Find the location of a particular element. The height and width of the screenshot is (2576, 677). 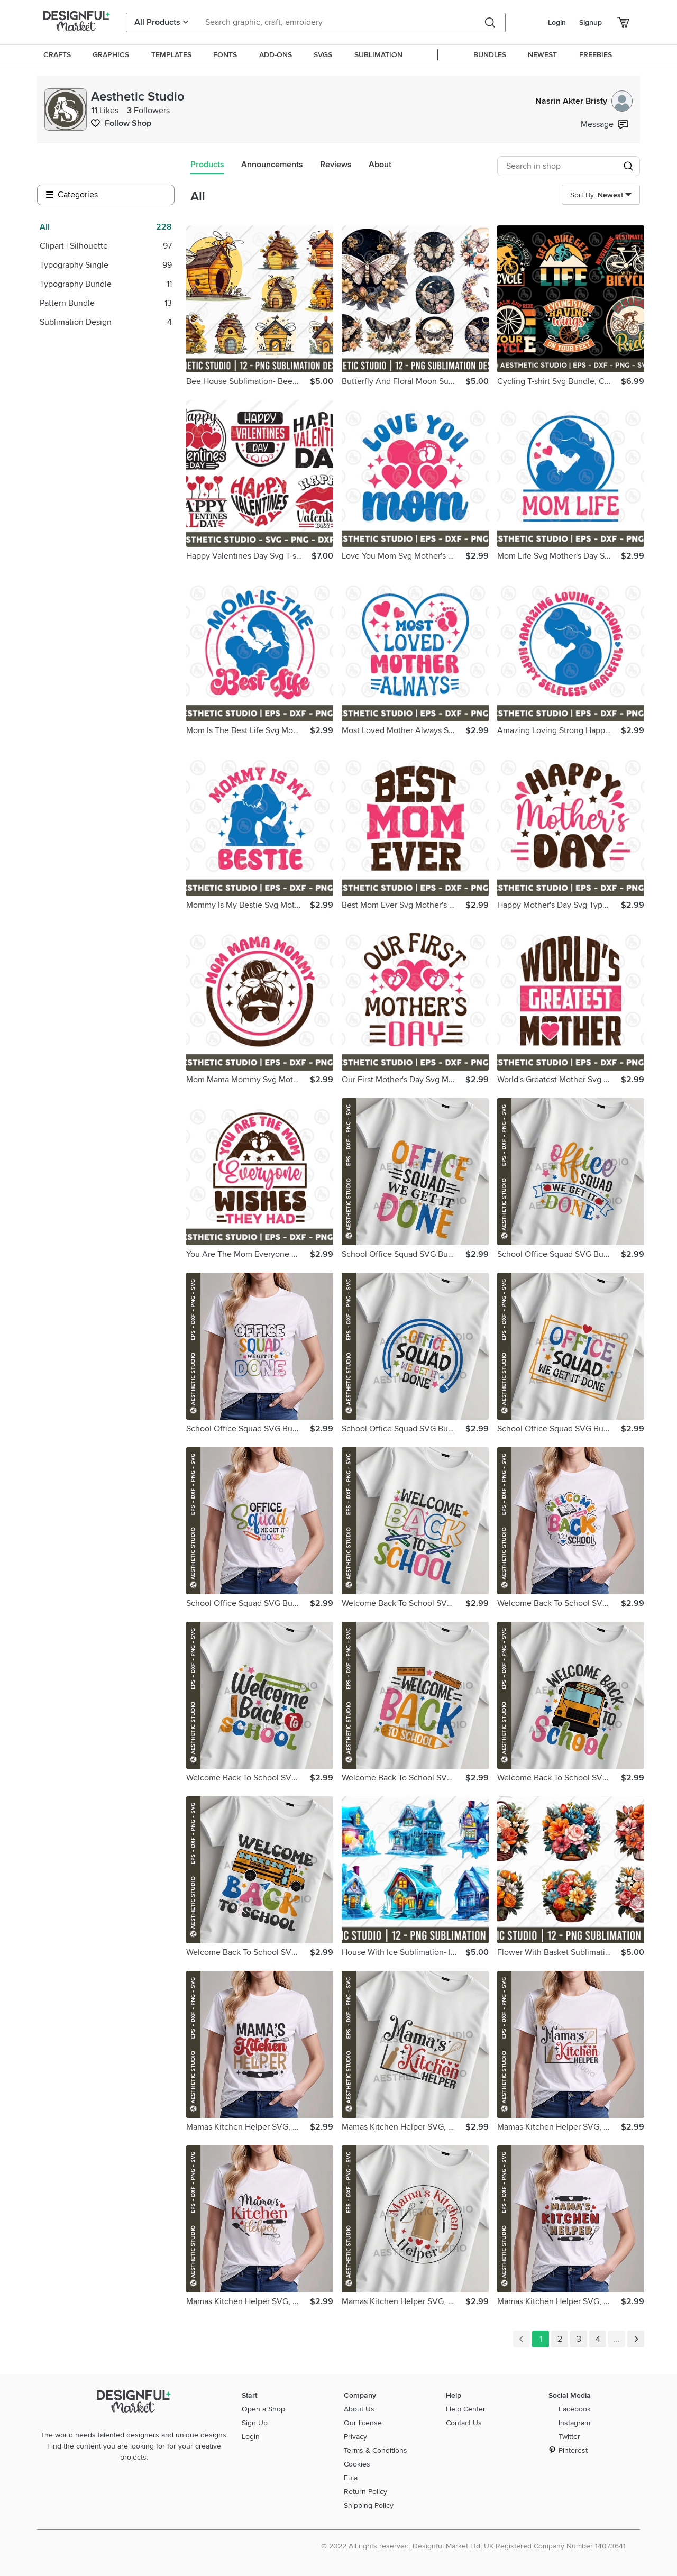

Our First Mother's Day Svg Mother's Day typography t-shirt is located at coordinates (403, 1079).